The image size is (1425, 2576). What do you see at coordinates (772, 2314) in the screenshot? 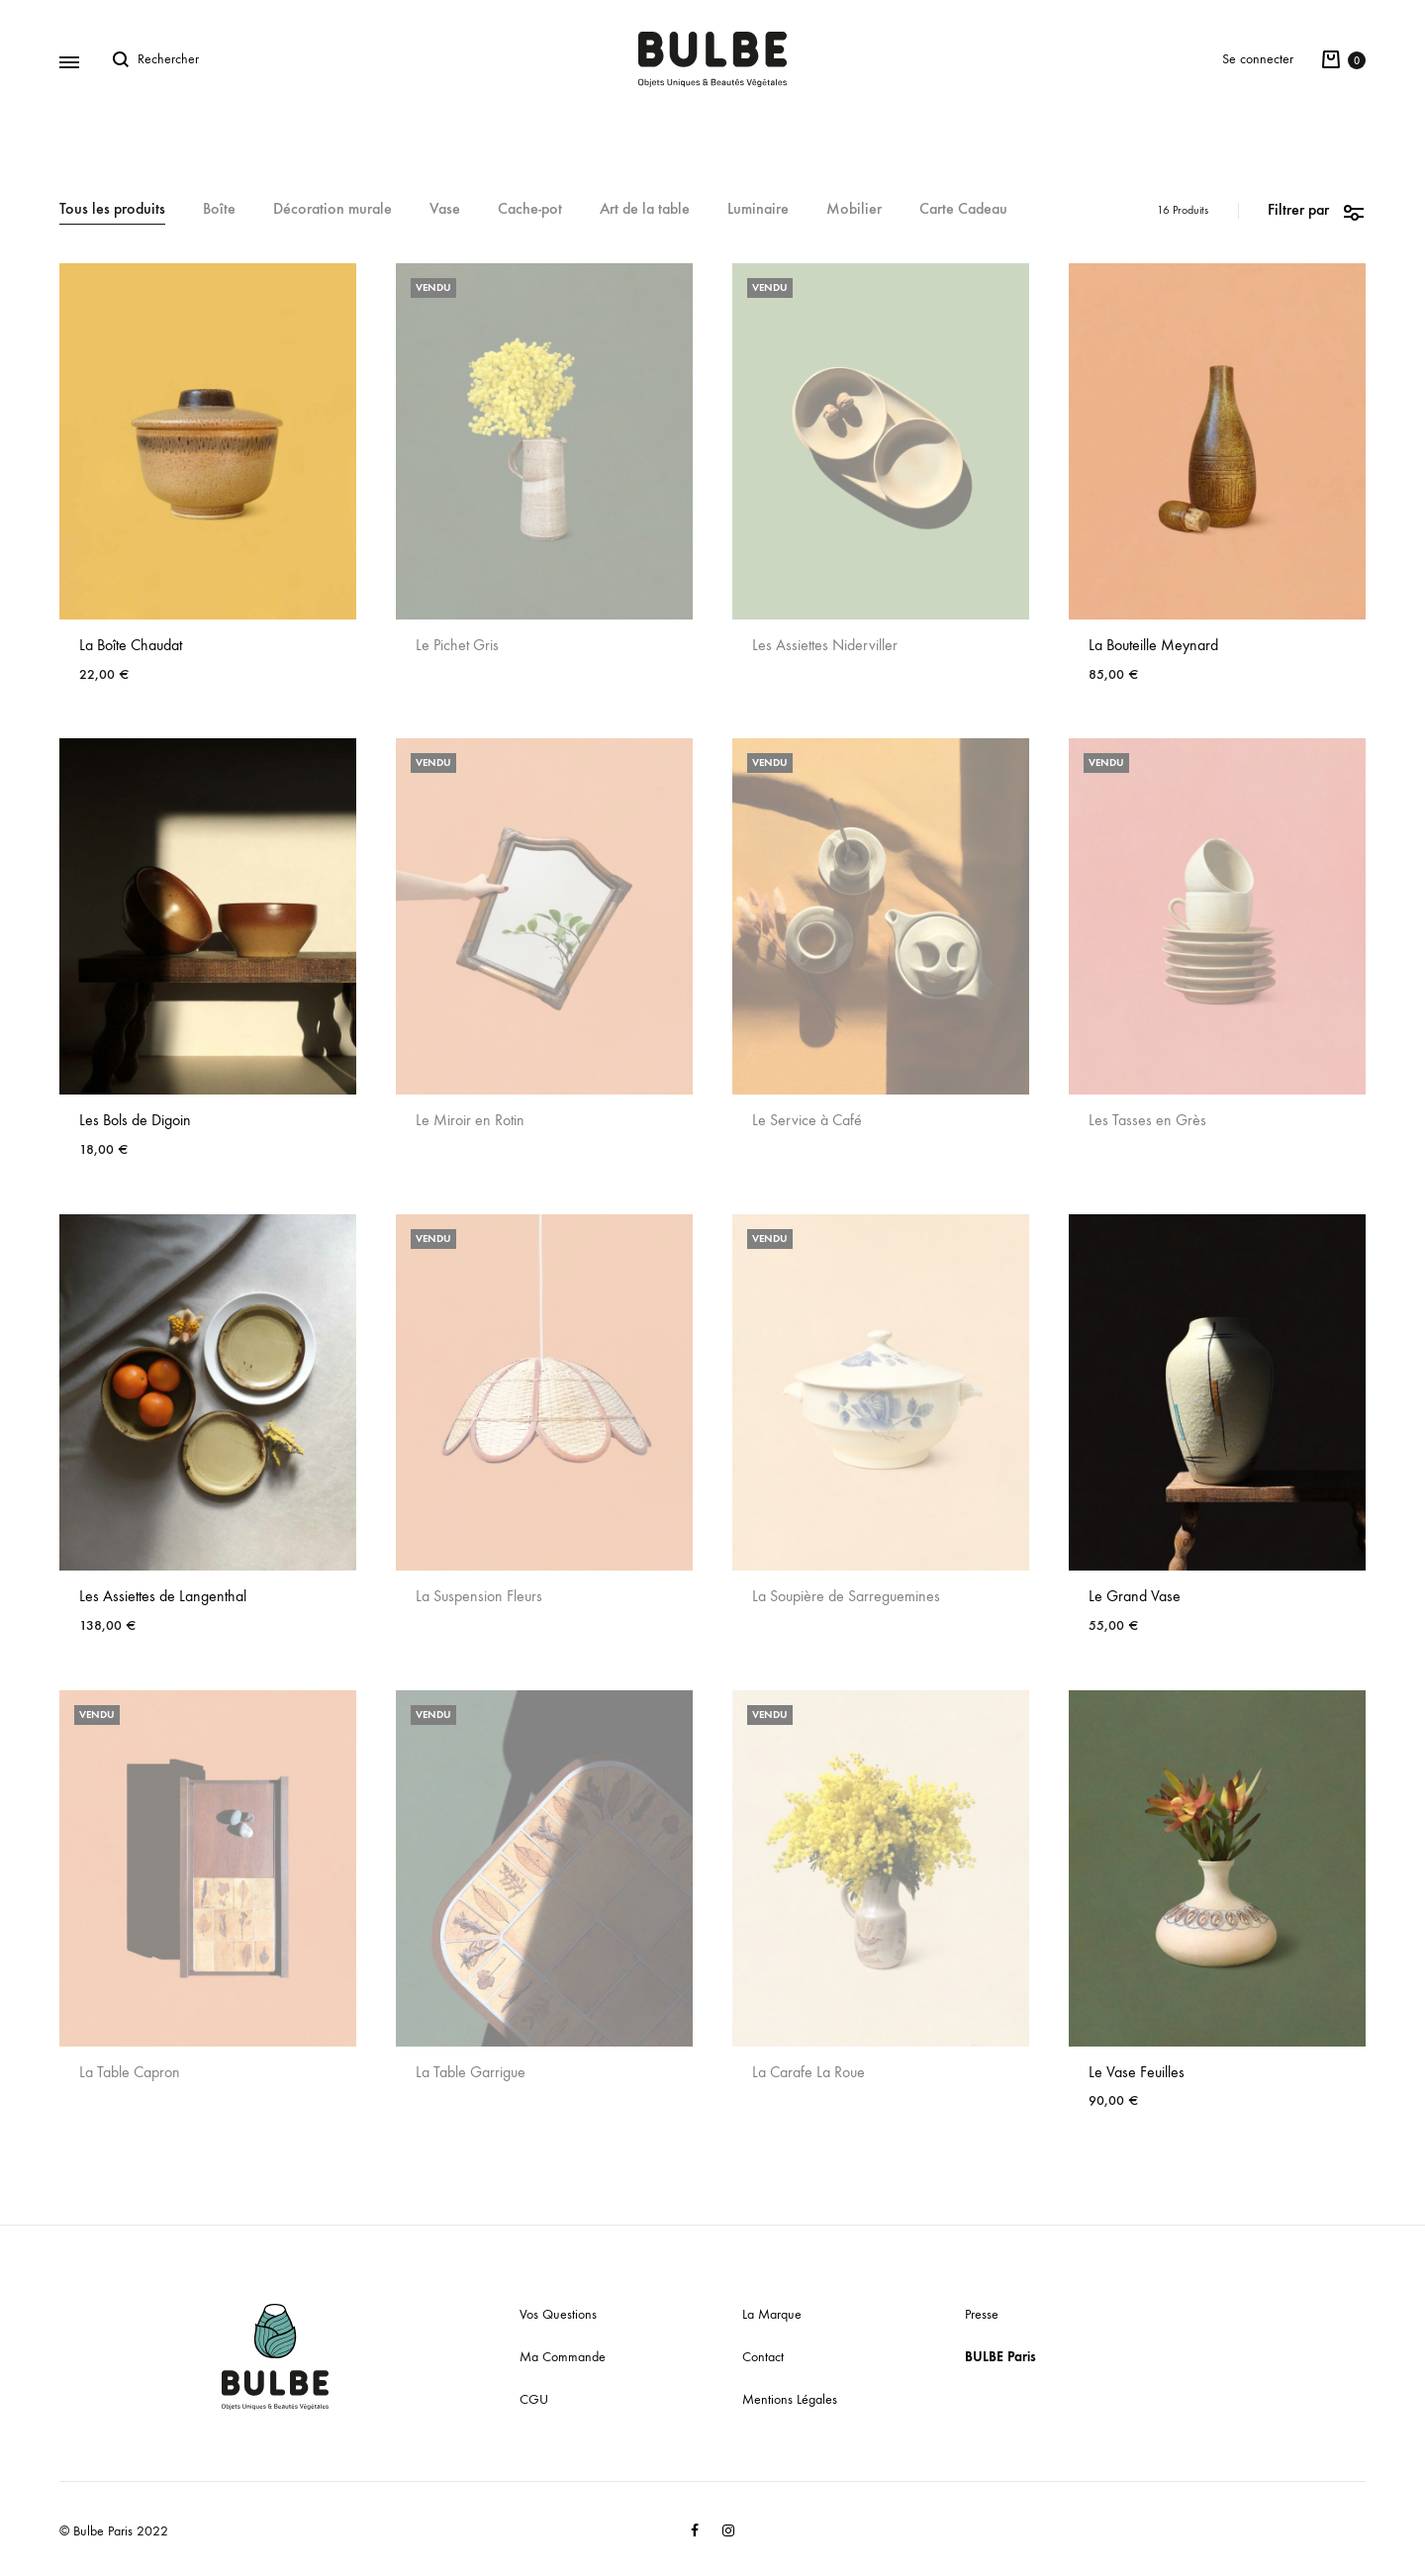
I see `La Marque` at bounding box center [772, 2314].